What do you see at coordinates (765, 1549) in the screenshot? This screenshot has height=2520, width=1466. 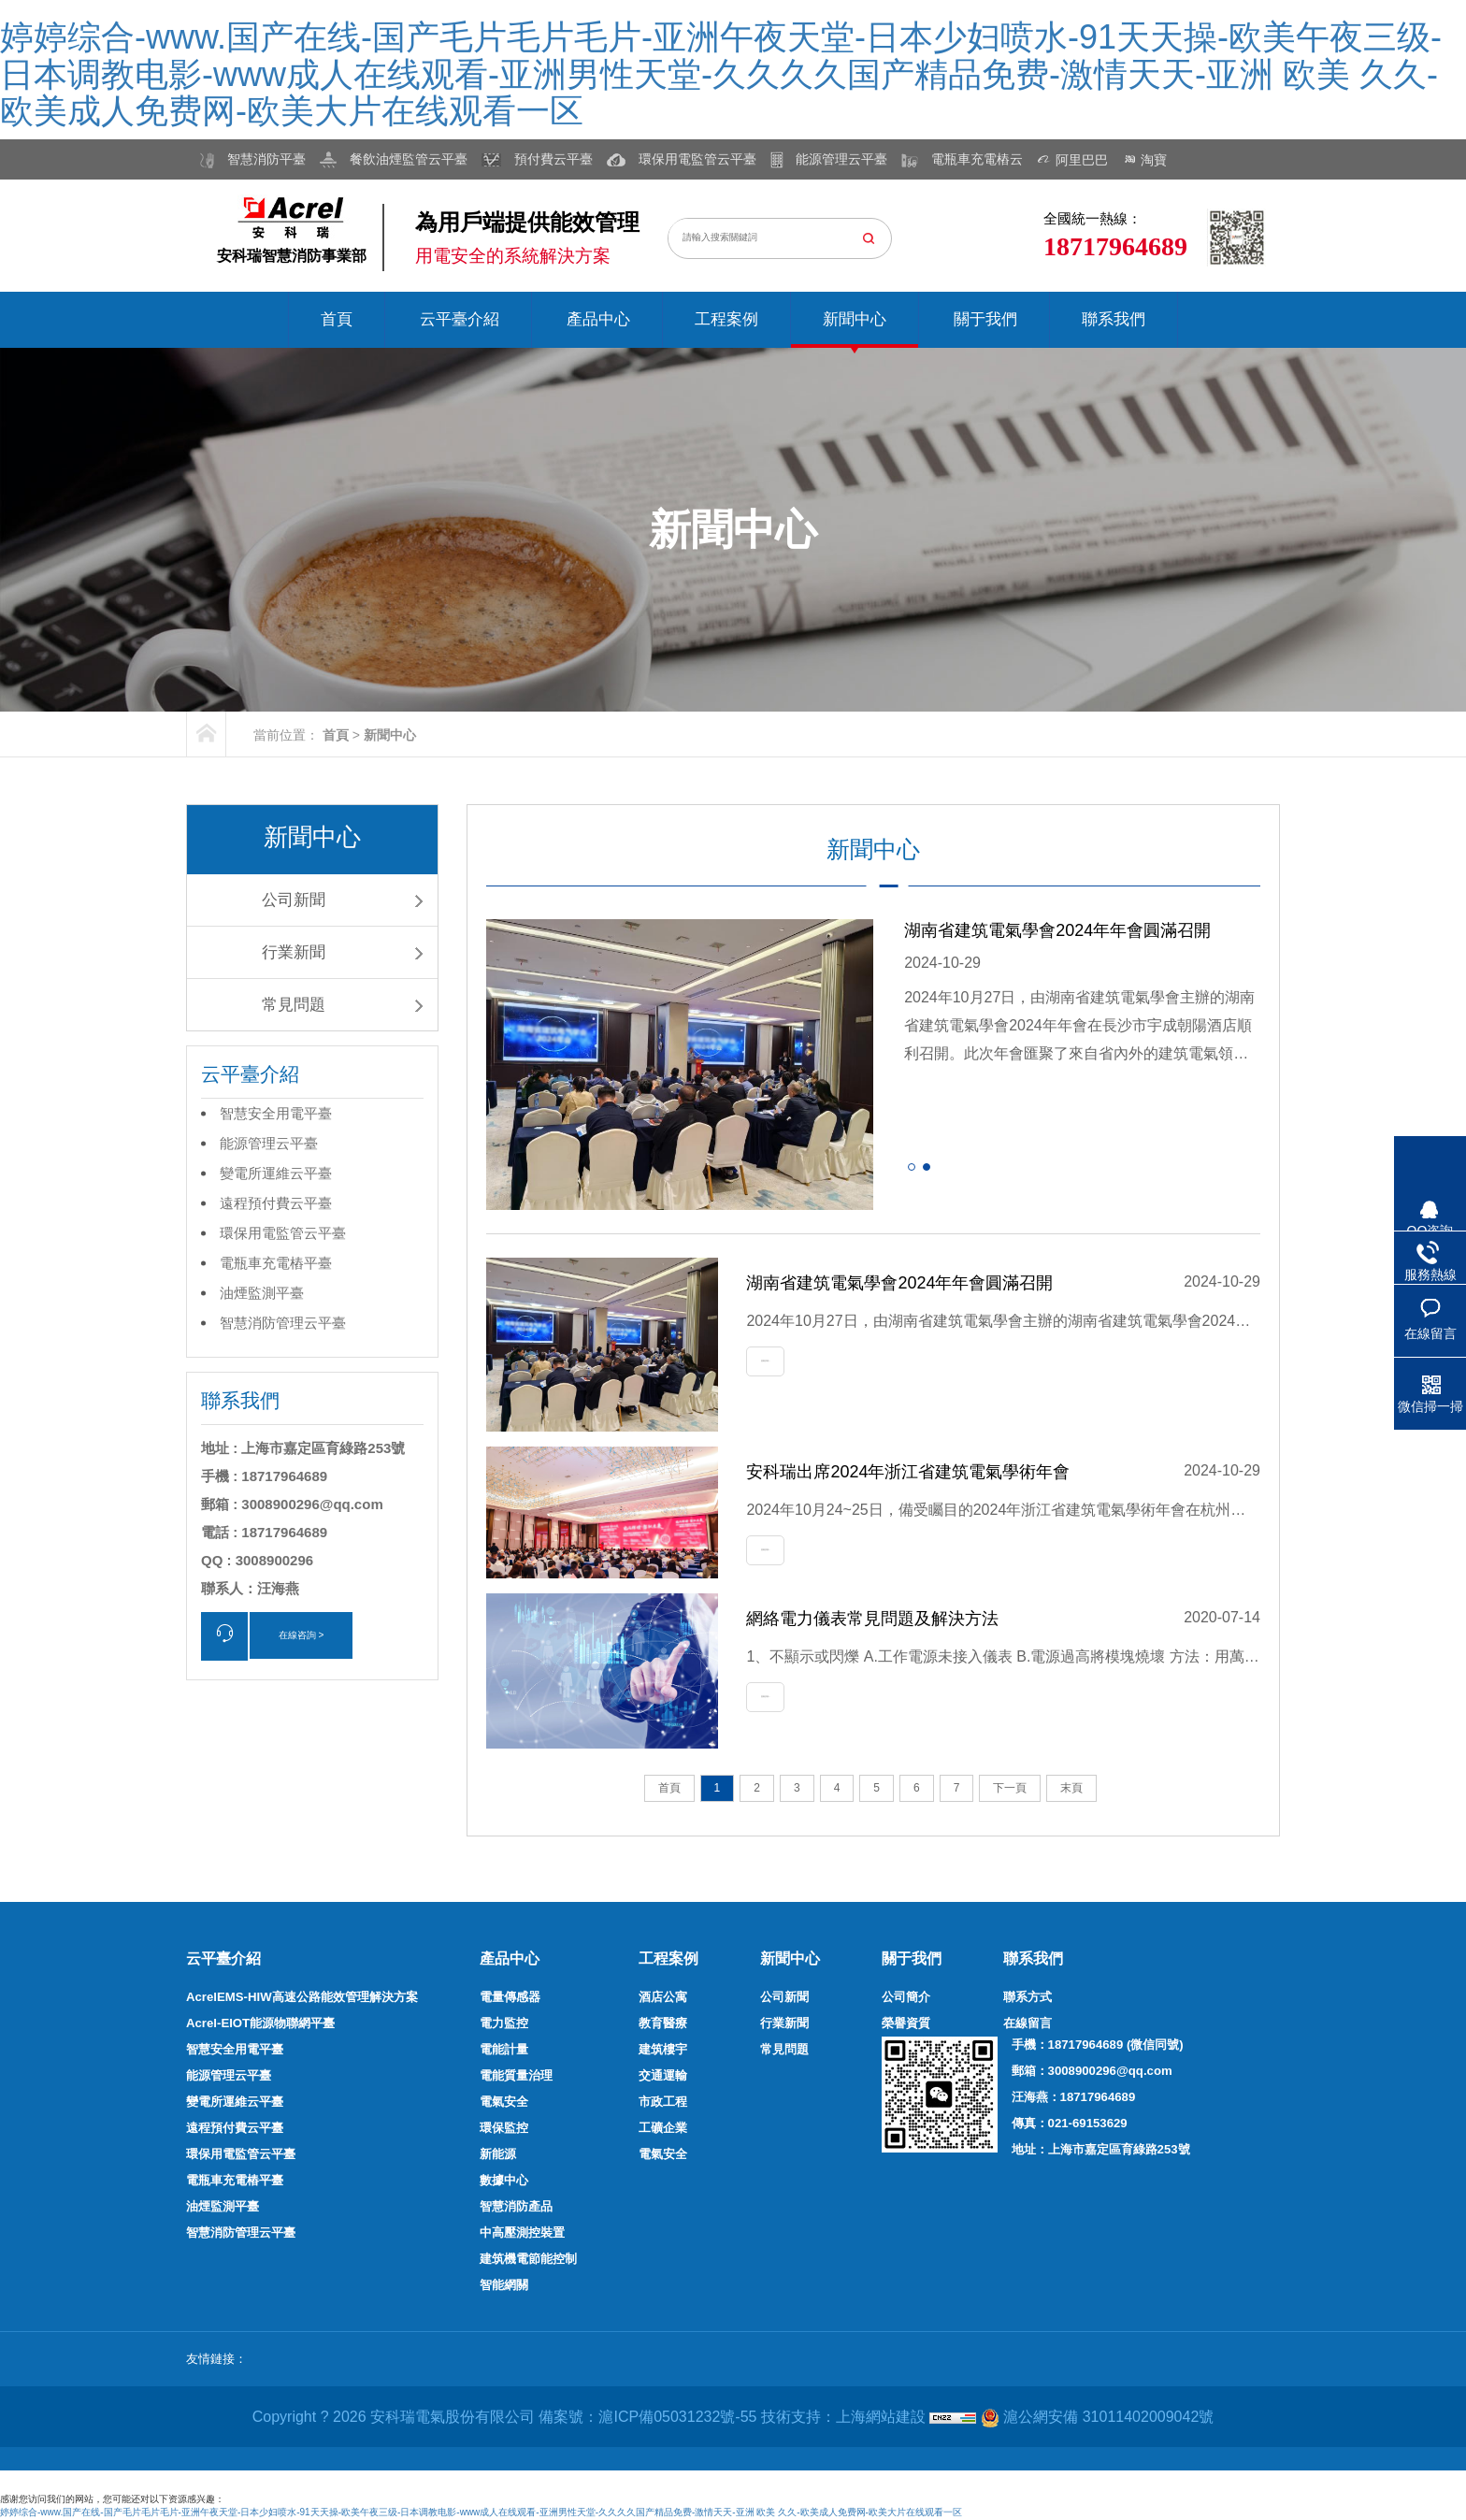 I see `查看詳情+` at bounding box center [765, 1549].